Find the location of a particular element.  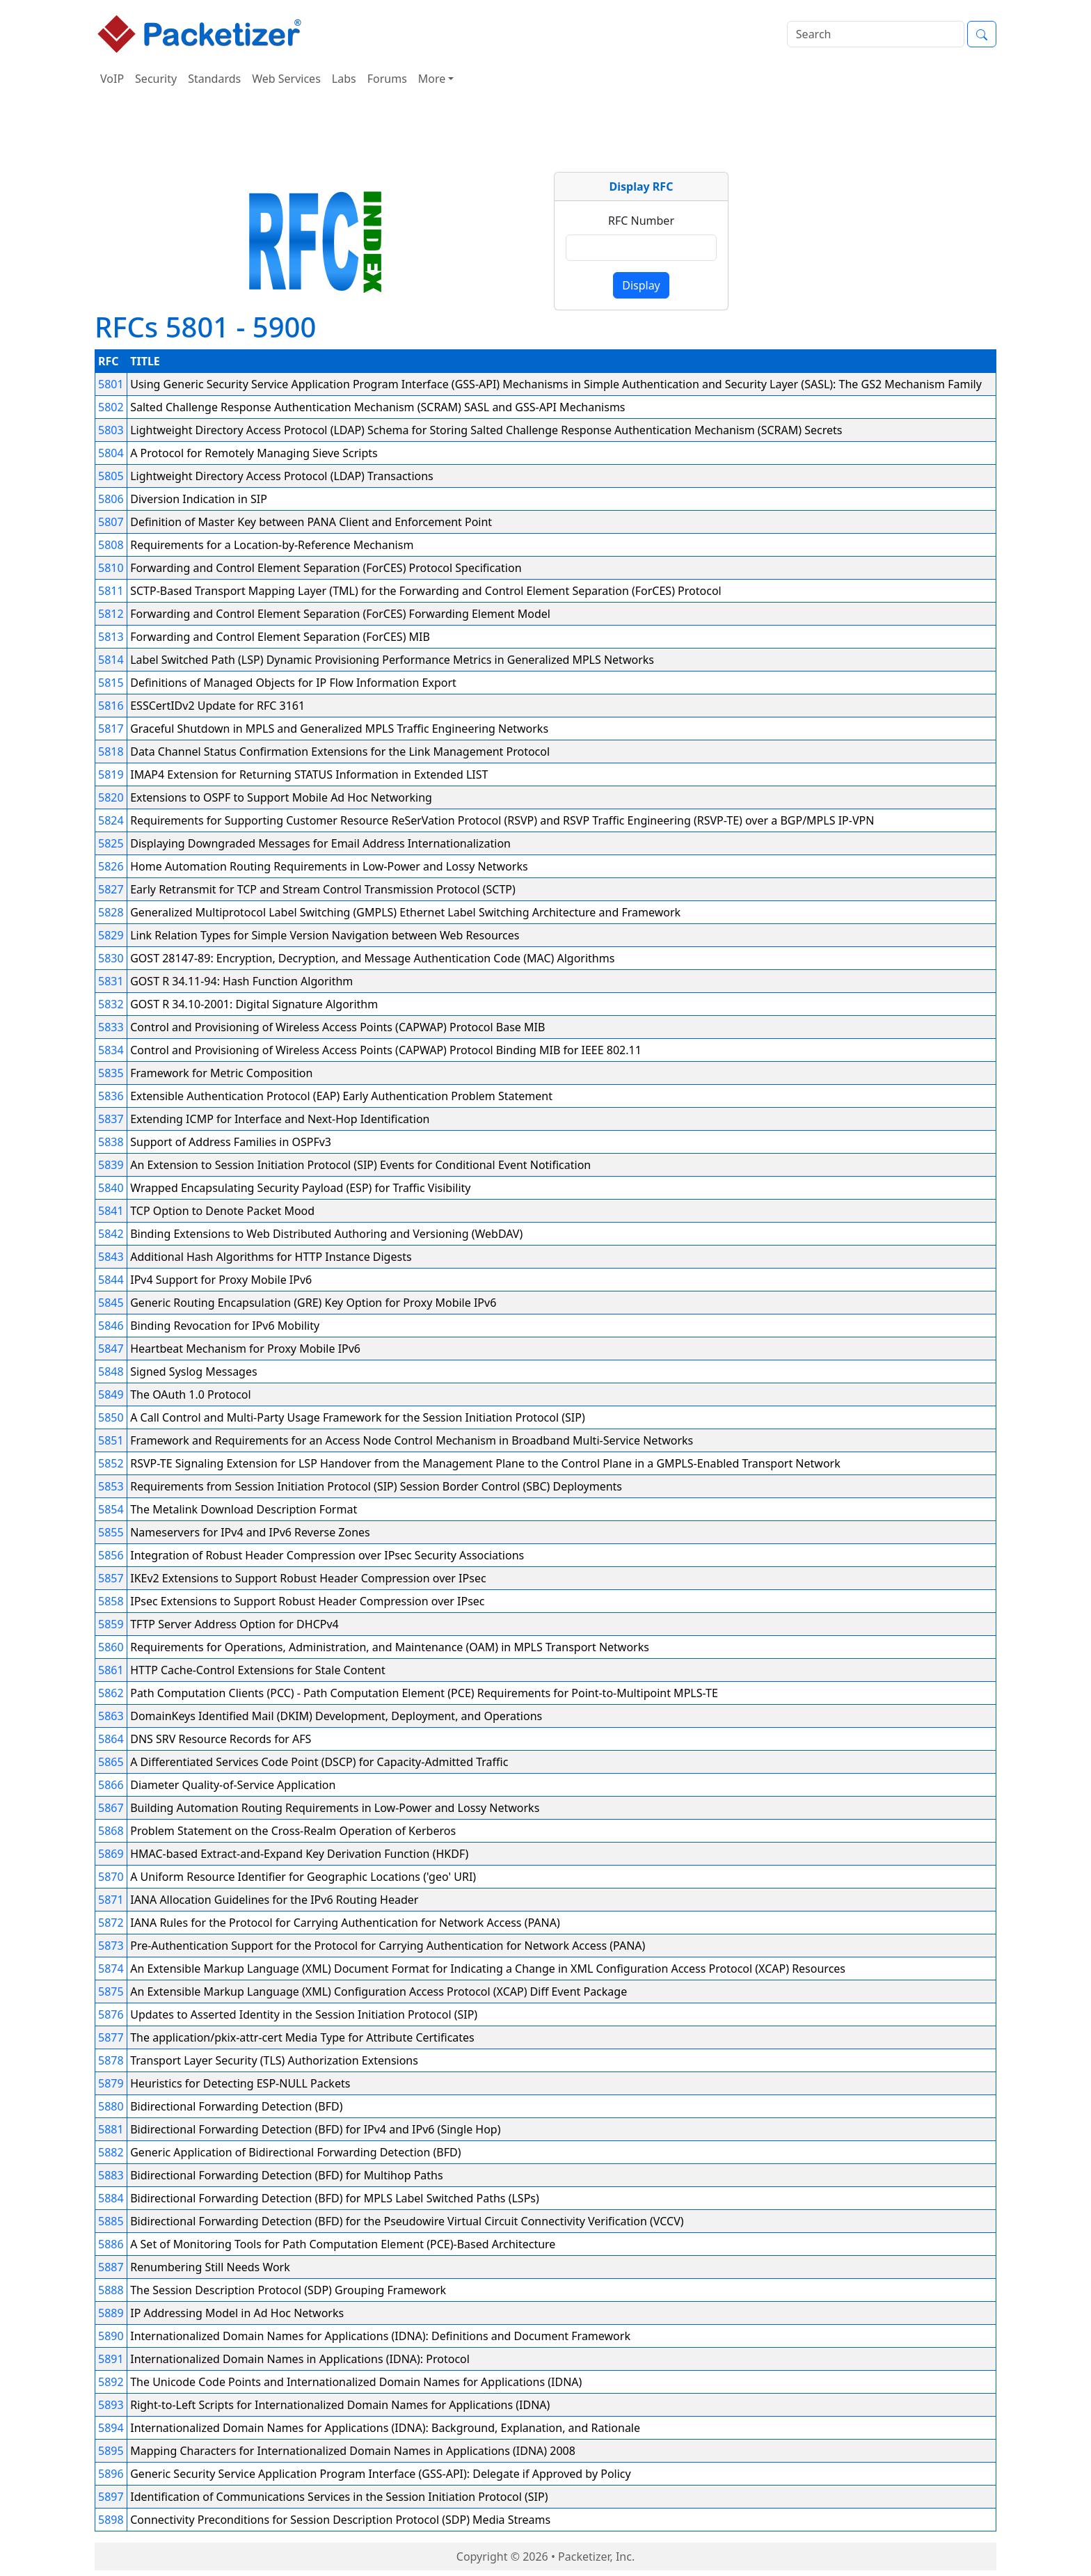

5812 is located at coordinates (111, 613).